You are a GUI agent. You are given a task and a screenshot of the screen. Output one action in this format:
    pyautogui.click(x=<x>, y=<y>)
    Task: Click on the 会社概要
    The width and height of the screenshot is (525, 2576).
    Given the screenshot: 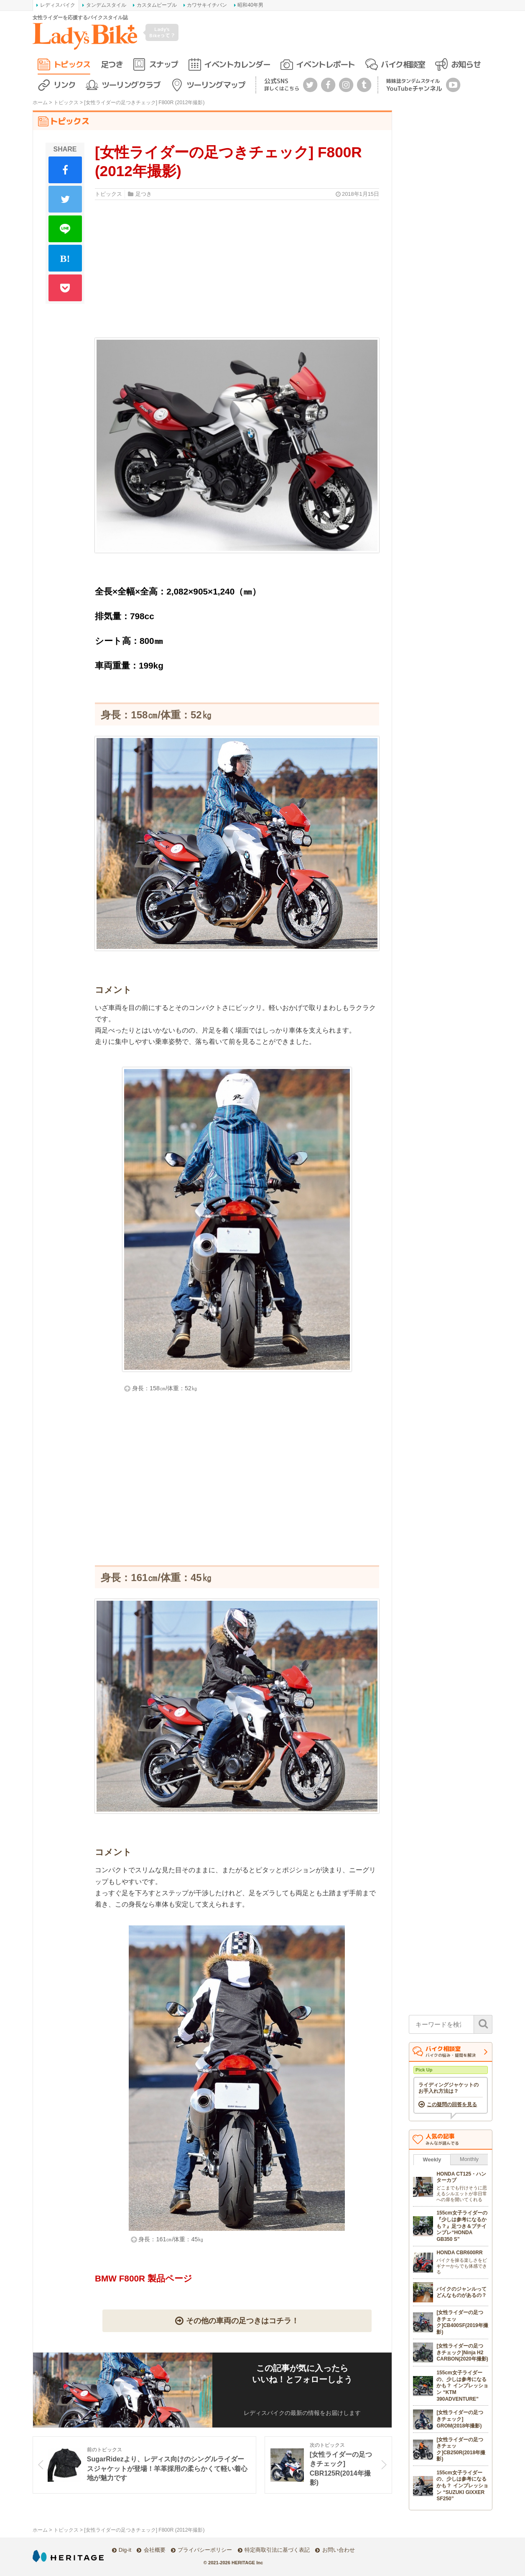 What is the action you would take?
    pyautogui.click(x=155, y=2550)
    